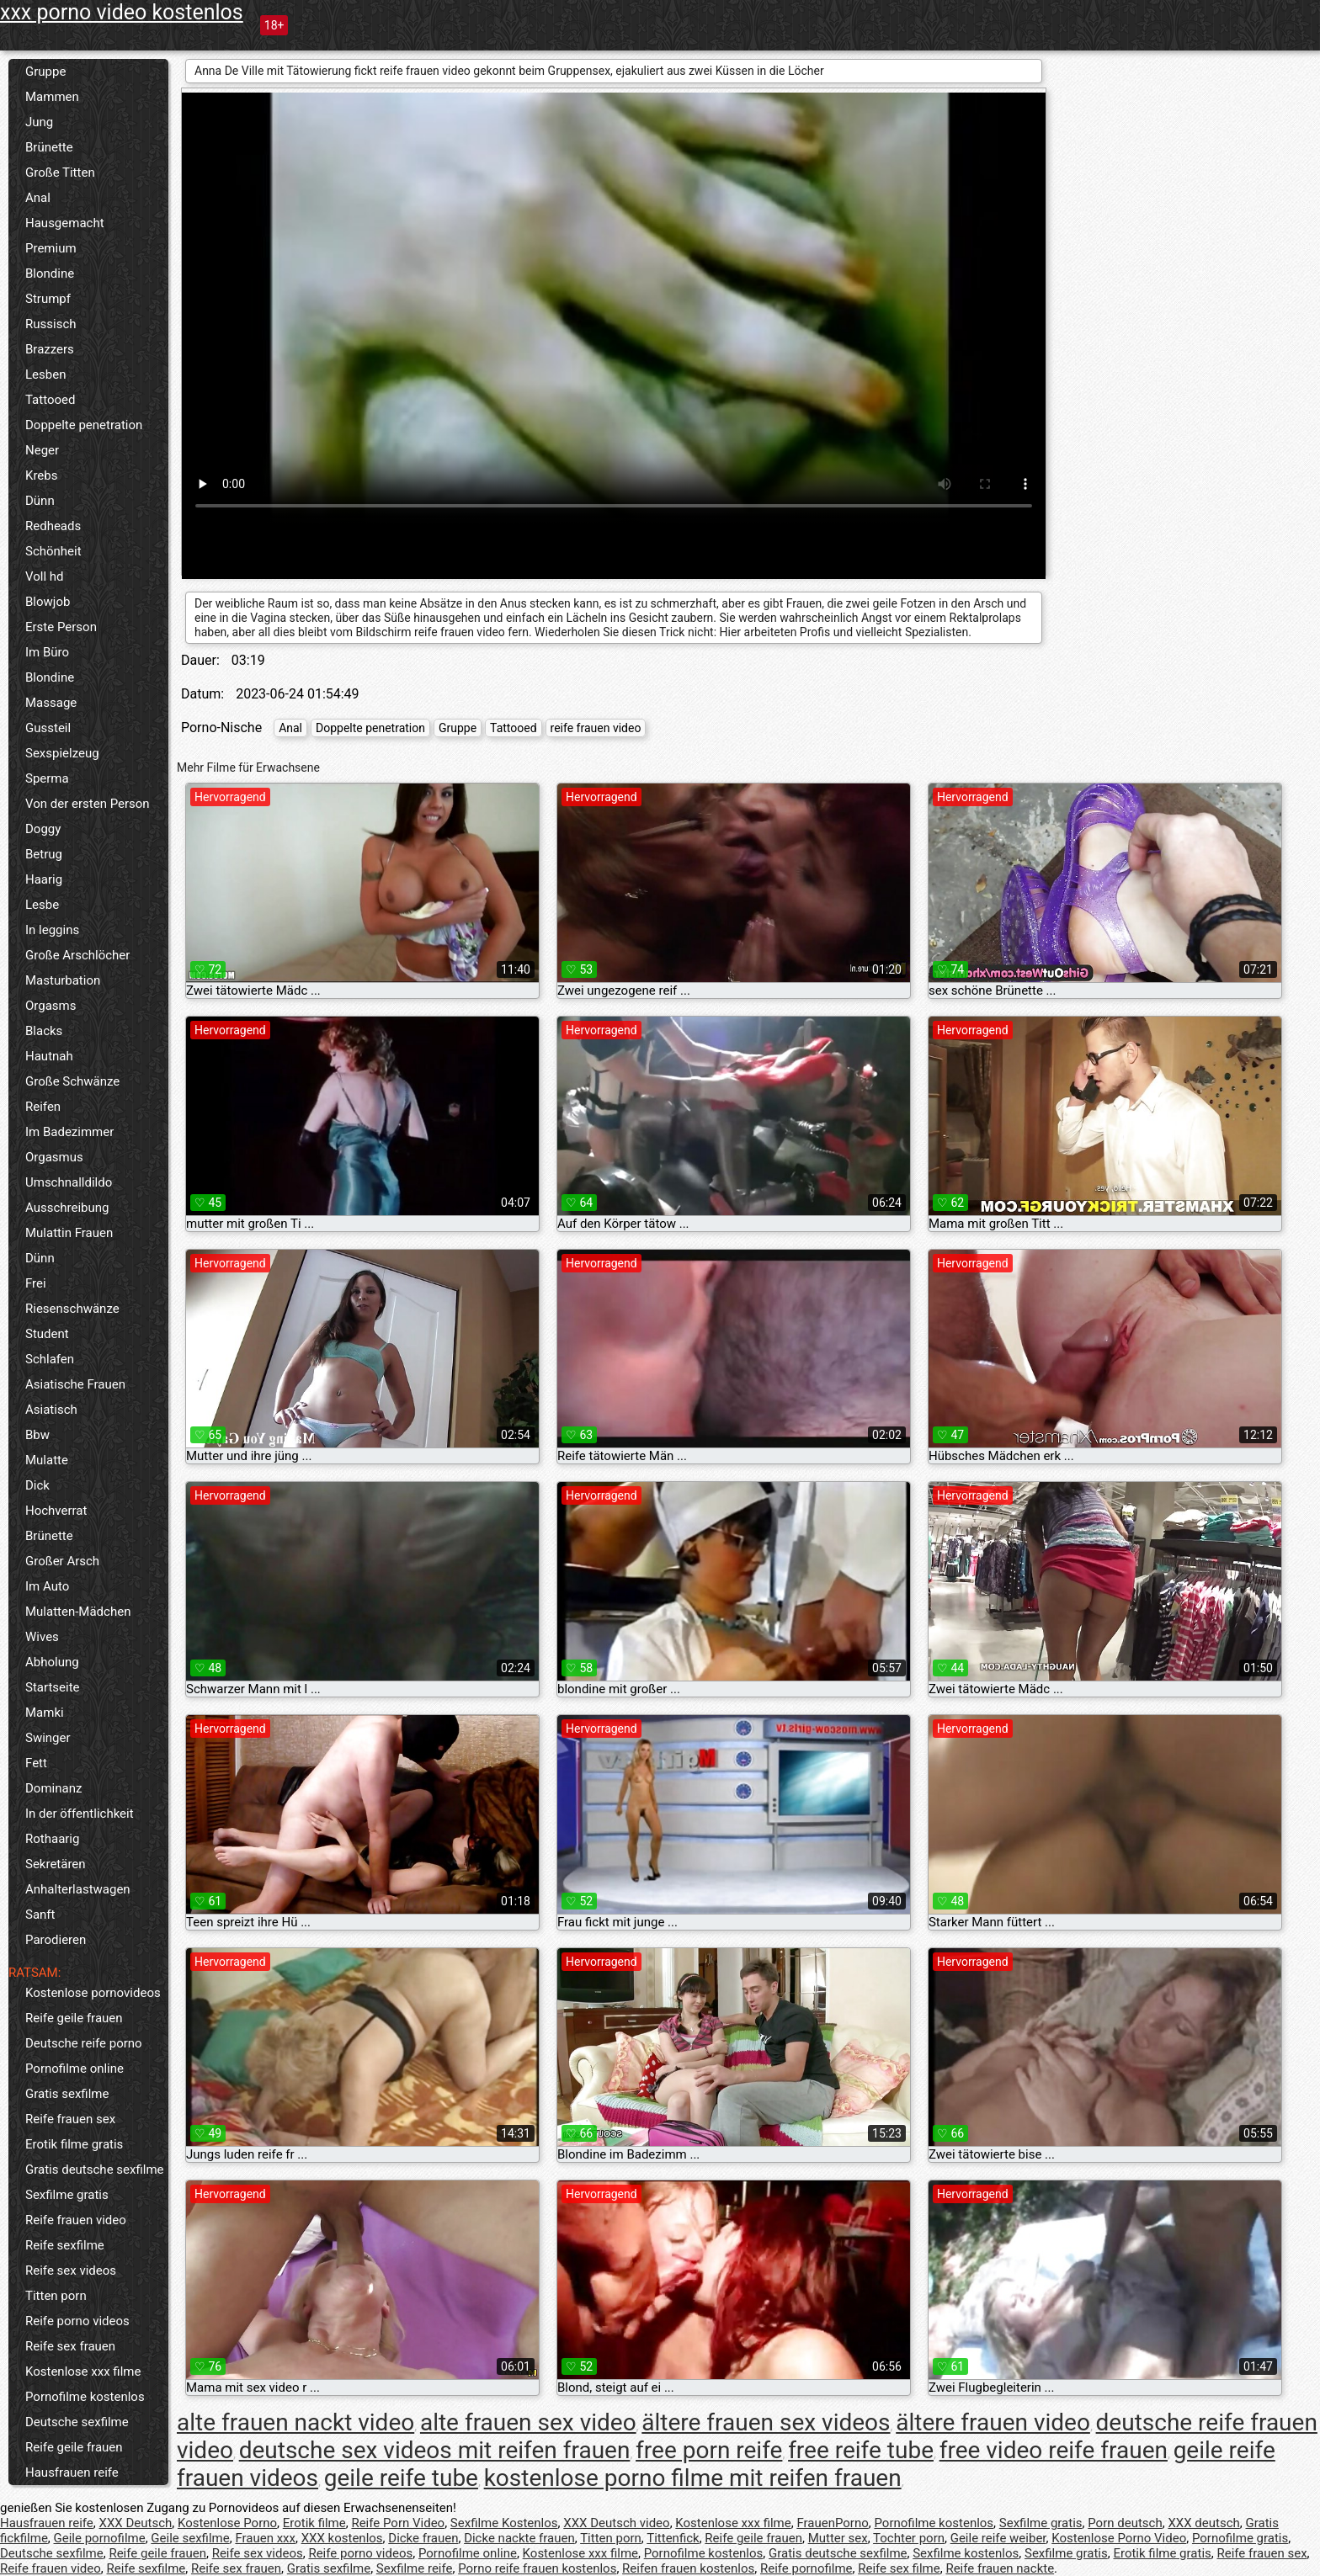  I want to click on Startseite, so click(52, 1687).